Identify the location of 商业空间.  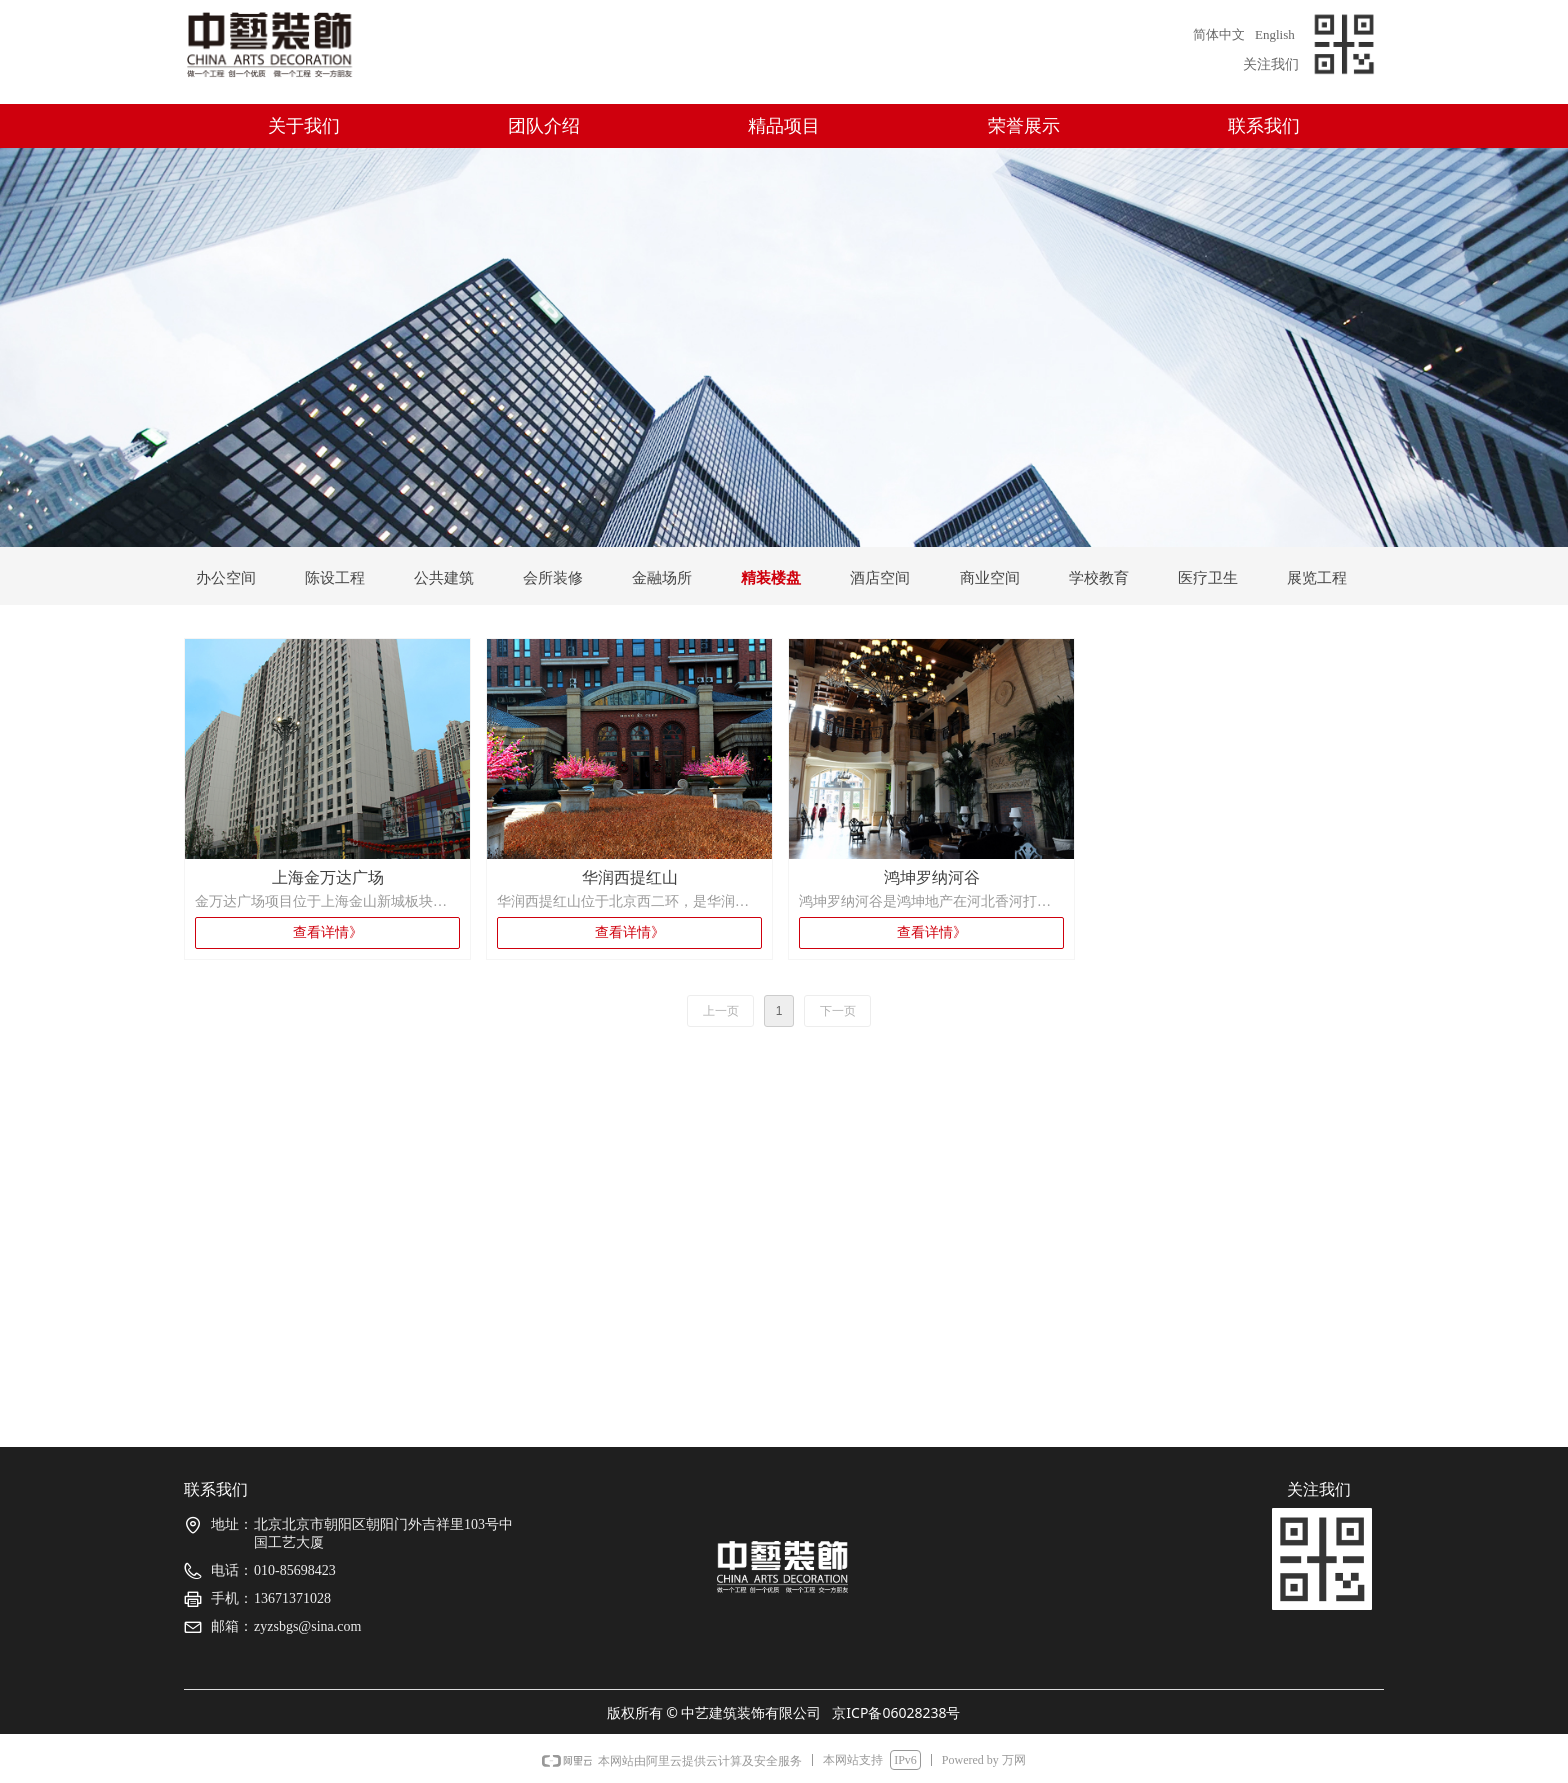
(990, 578).